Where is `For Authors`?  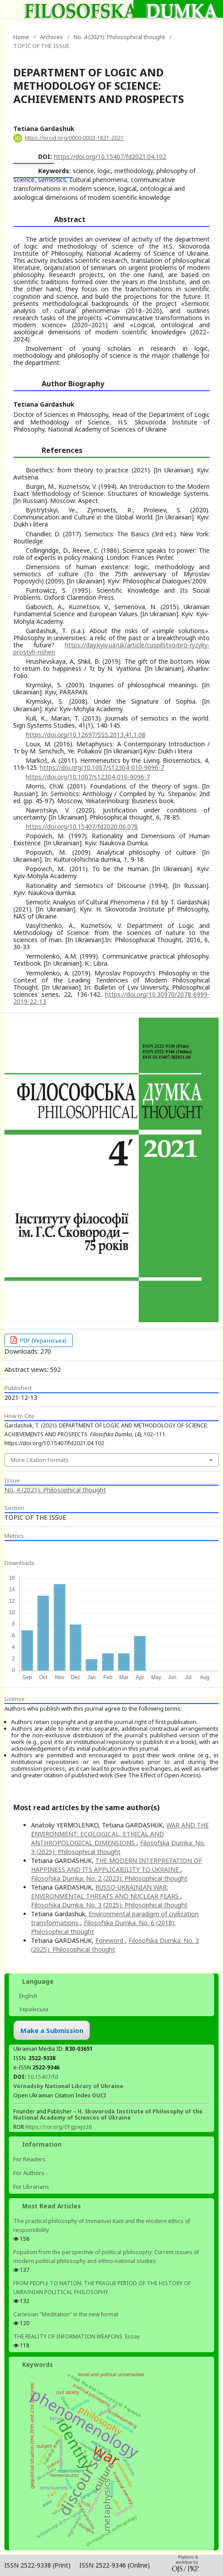
For Authors is located at coordinates (28, 2173).